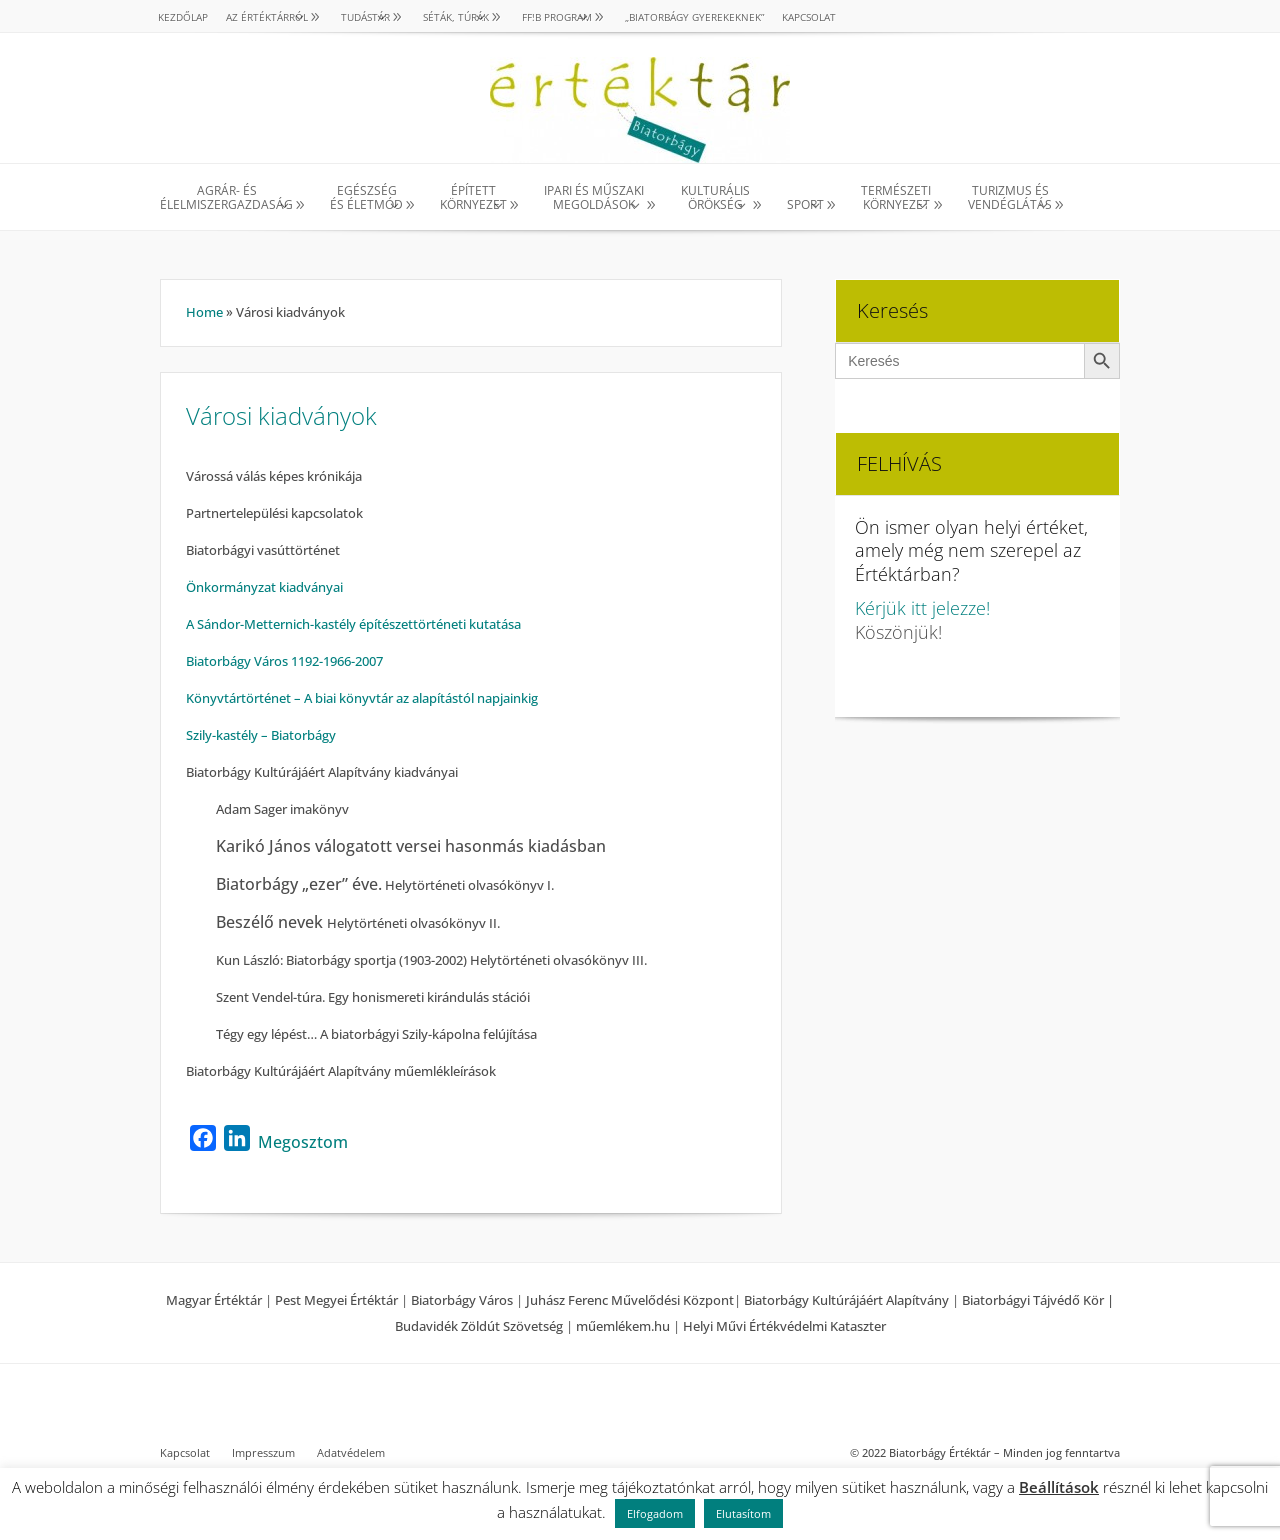 The image size is (1280, 1540). Describe the element at coordinates (366, 198) in the screenshot. I see `EGÉSZSÉG ÉS ÉLETMÓD` at that location.